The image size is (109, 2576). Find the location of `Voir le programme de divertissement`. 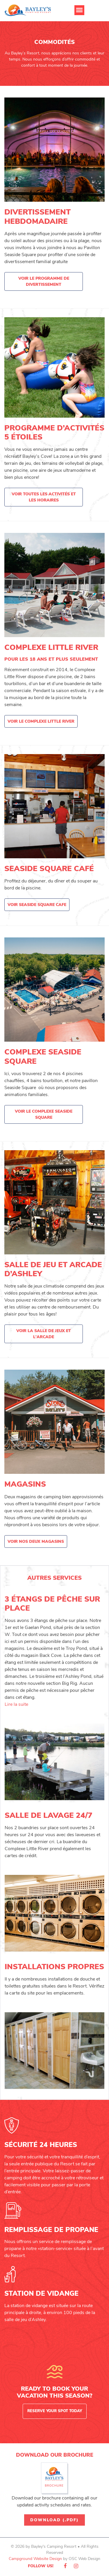

Voir le programme de divertissement is located at coordinates (43, 281).